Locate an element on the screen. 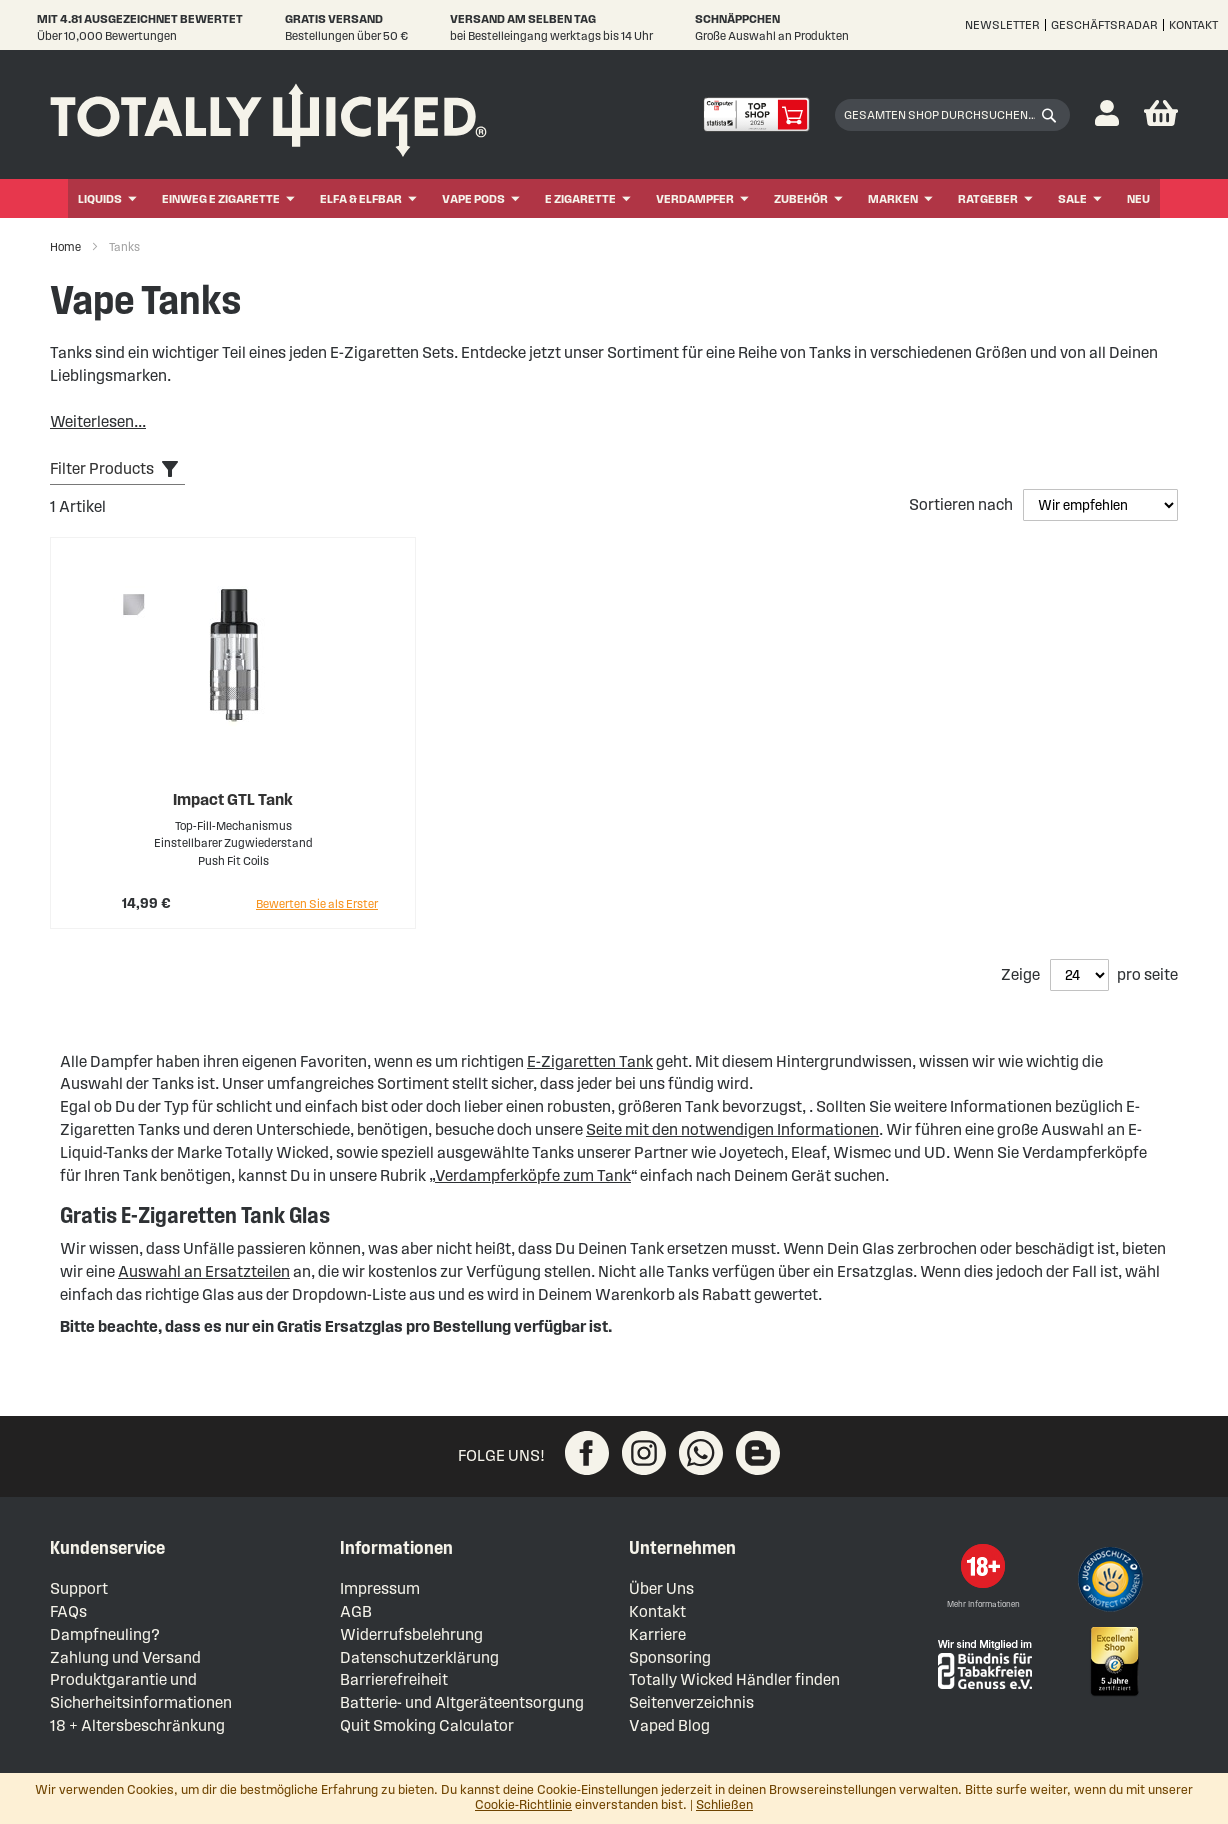  Impact GTL Tank is located at coordinates (233, 799).